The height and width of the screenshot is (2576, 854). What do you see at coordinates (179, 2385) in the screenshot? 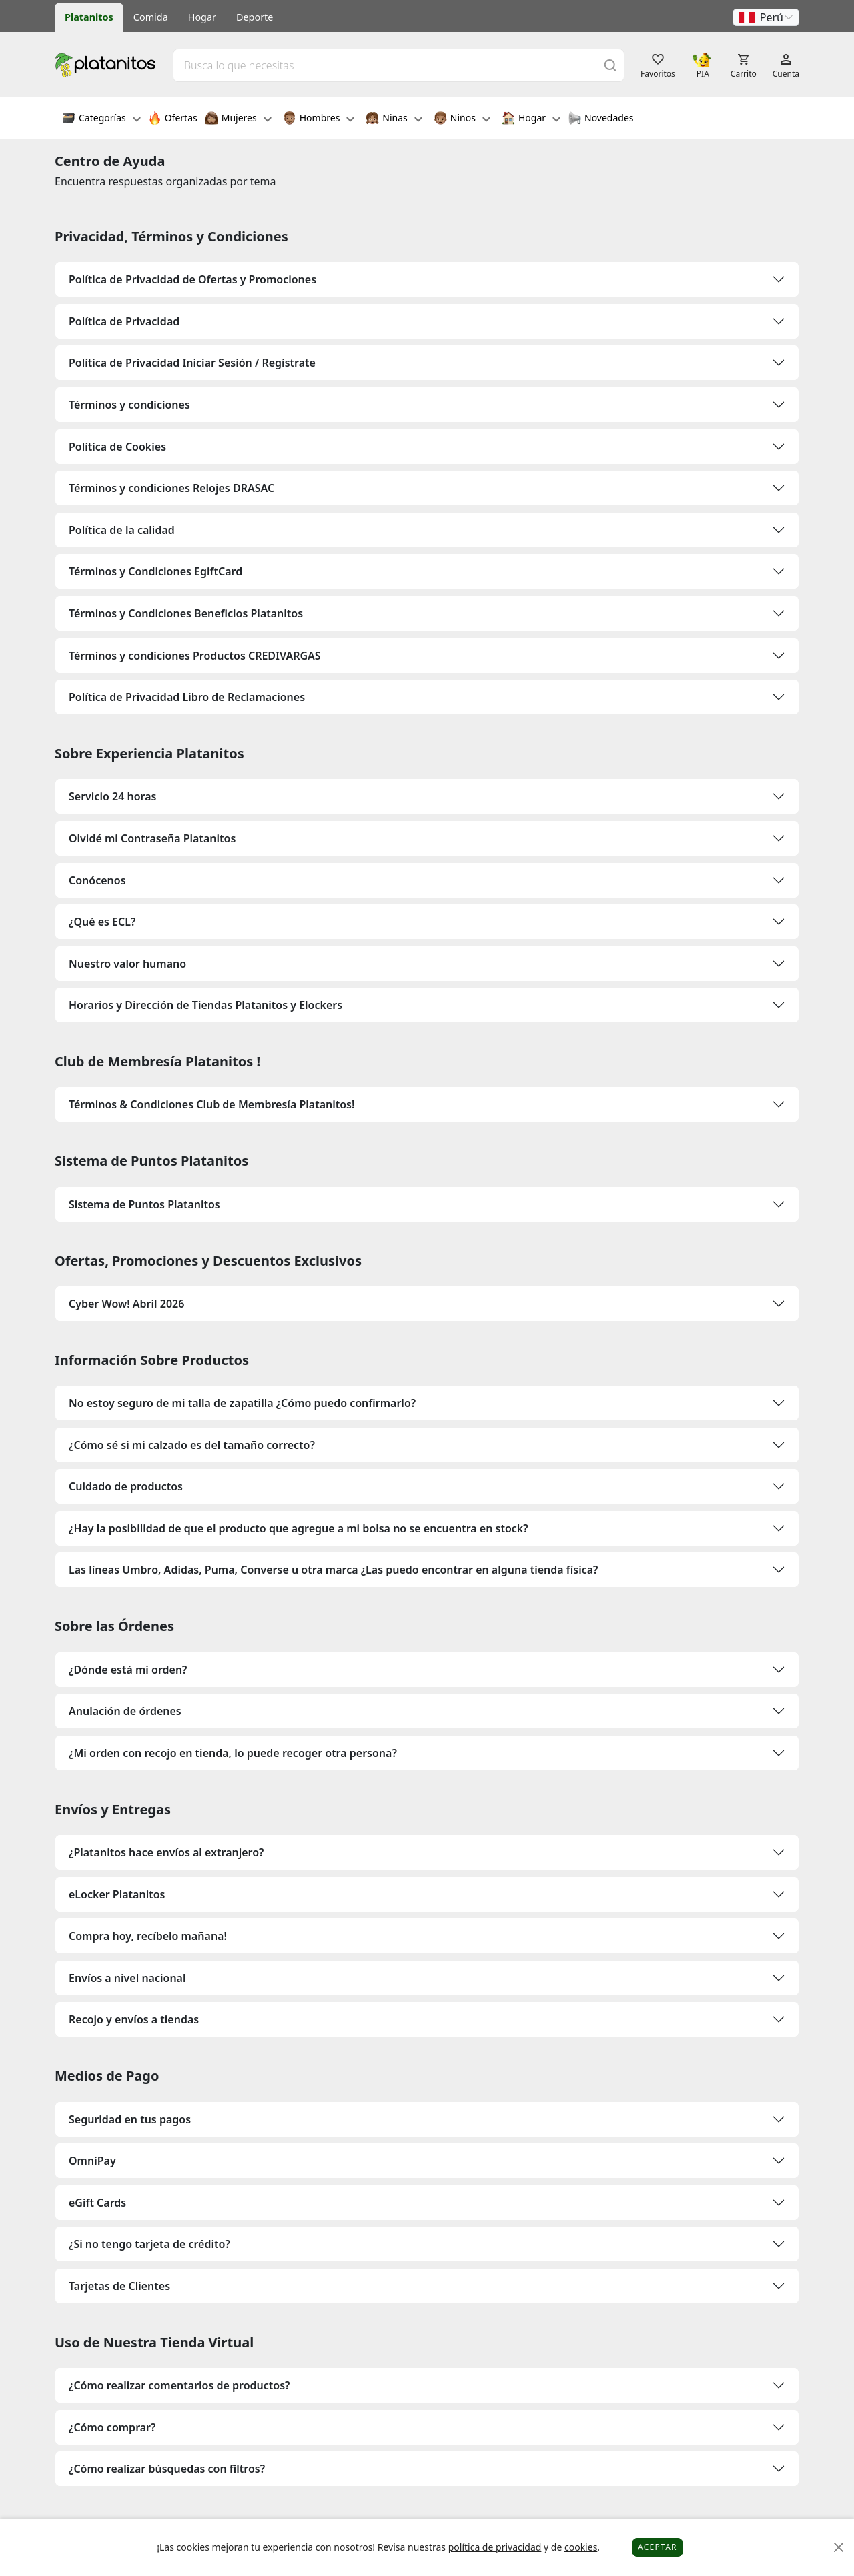
I see `¿Cómo realizar comentarios de productos?` at bounding box center [179, 2385].